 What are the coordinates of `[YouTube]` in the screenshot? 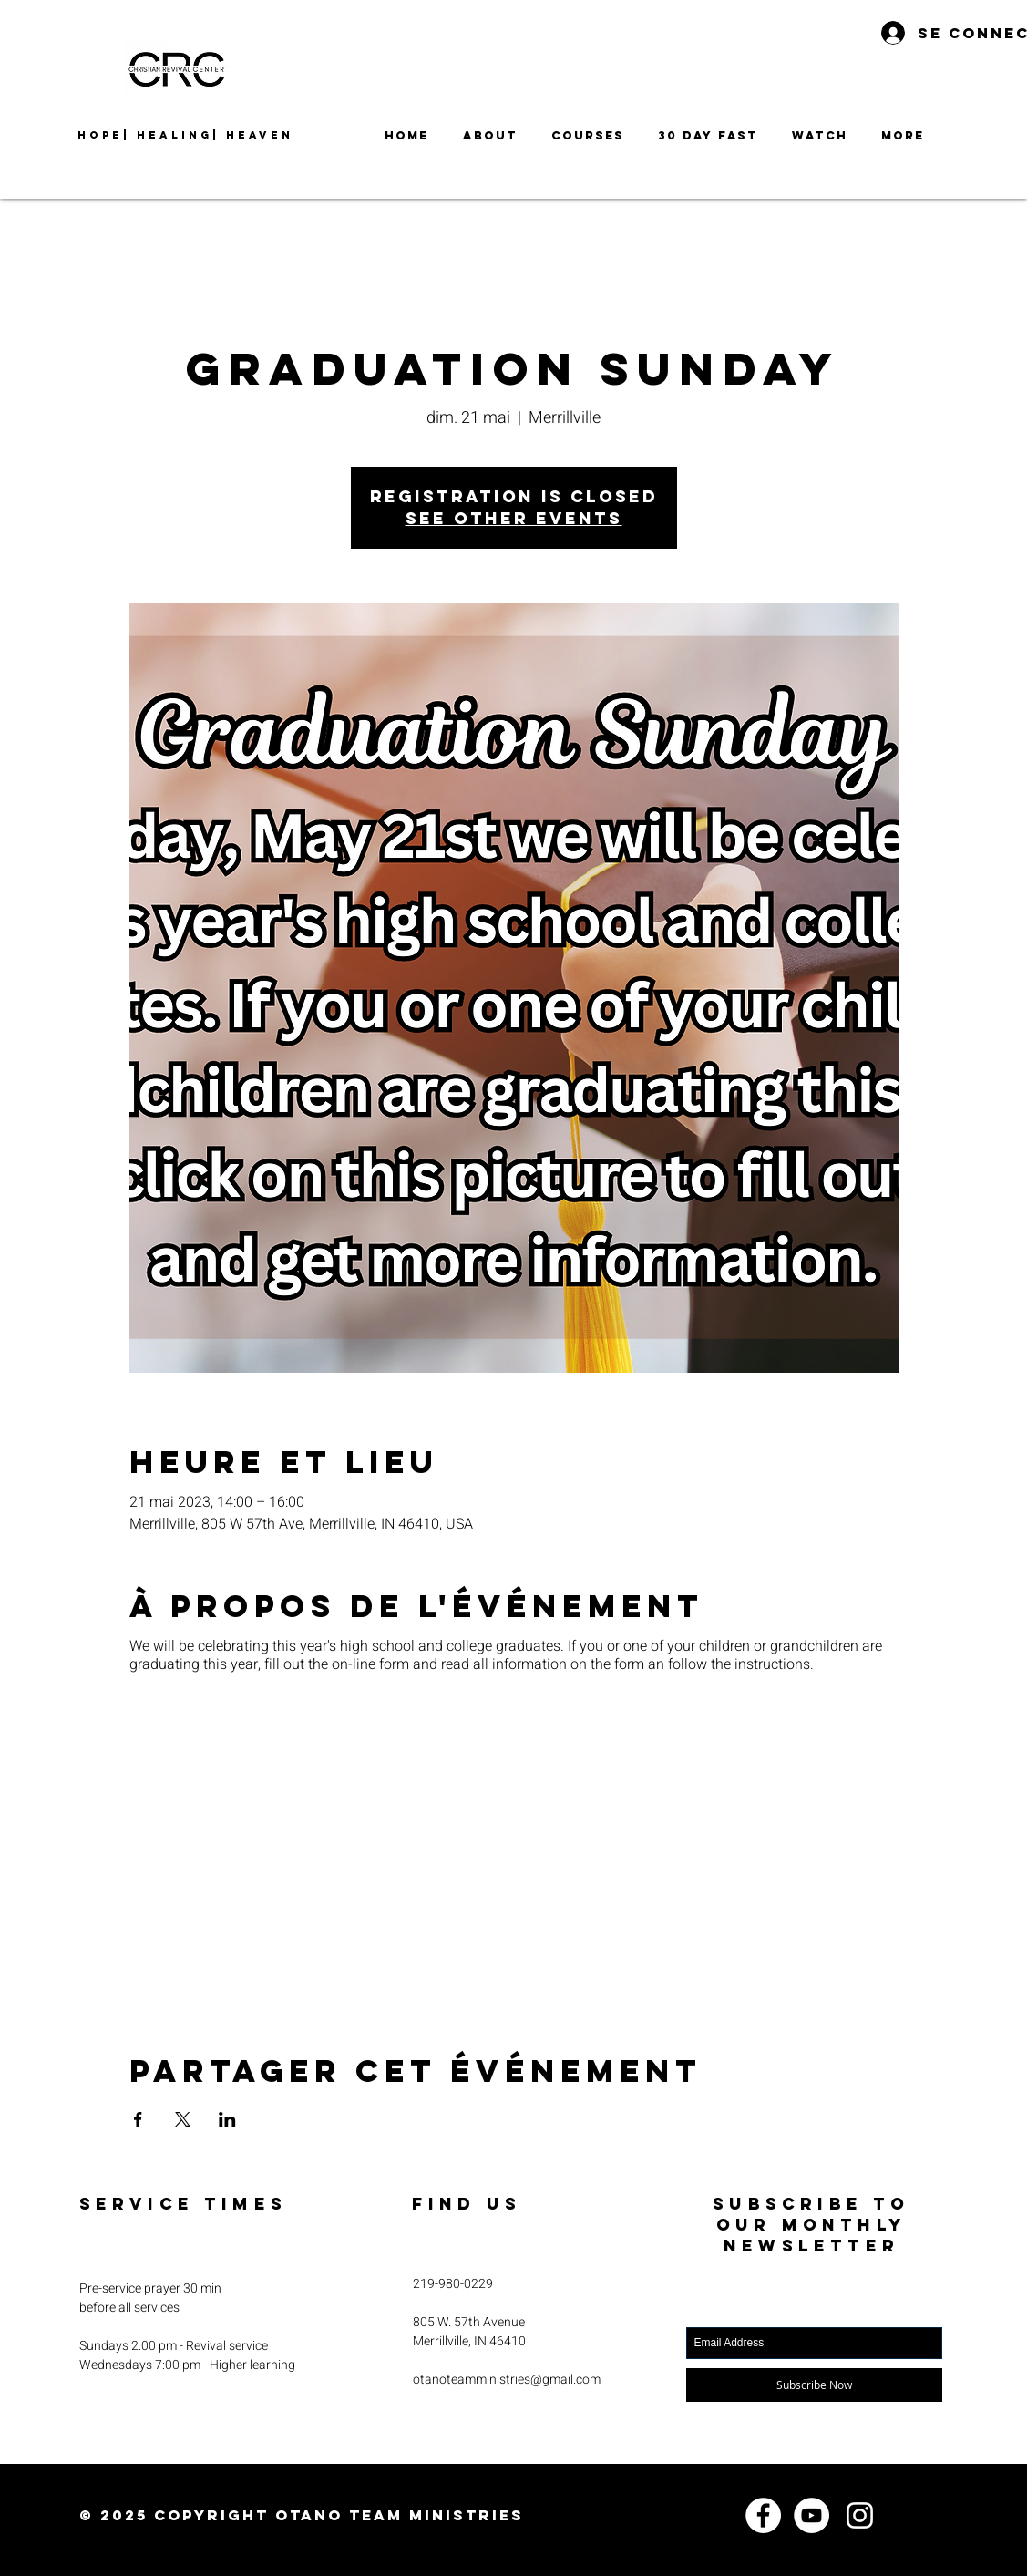 It's located at (811, 2515).